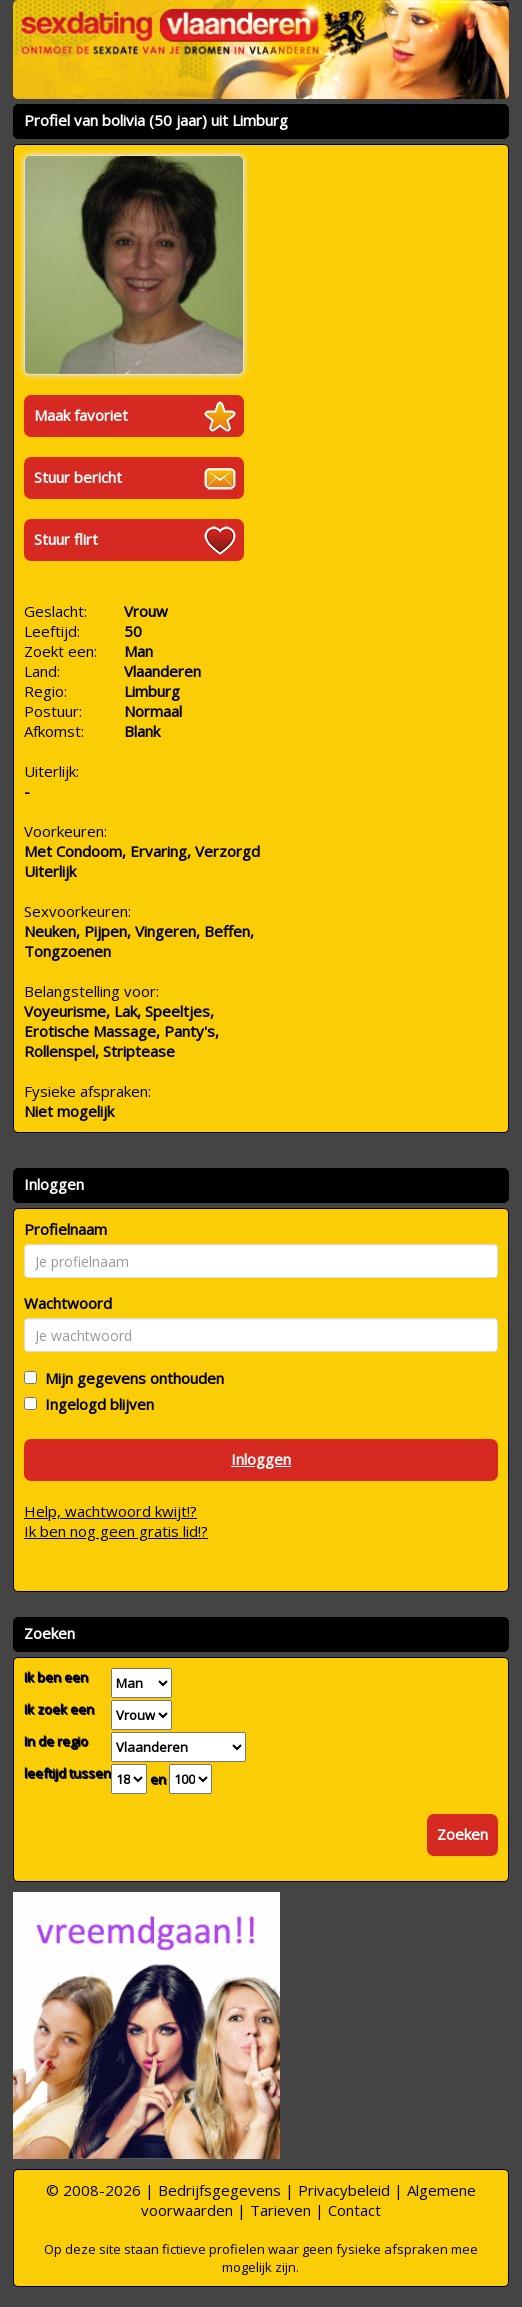 The image size is (522, 2307). I want to click on Privacybeleid, so click(344, 2190).